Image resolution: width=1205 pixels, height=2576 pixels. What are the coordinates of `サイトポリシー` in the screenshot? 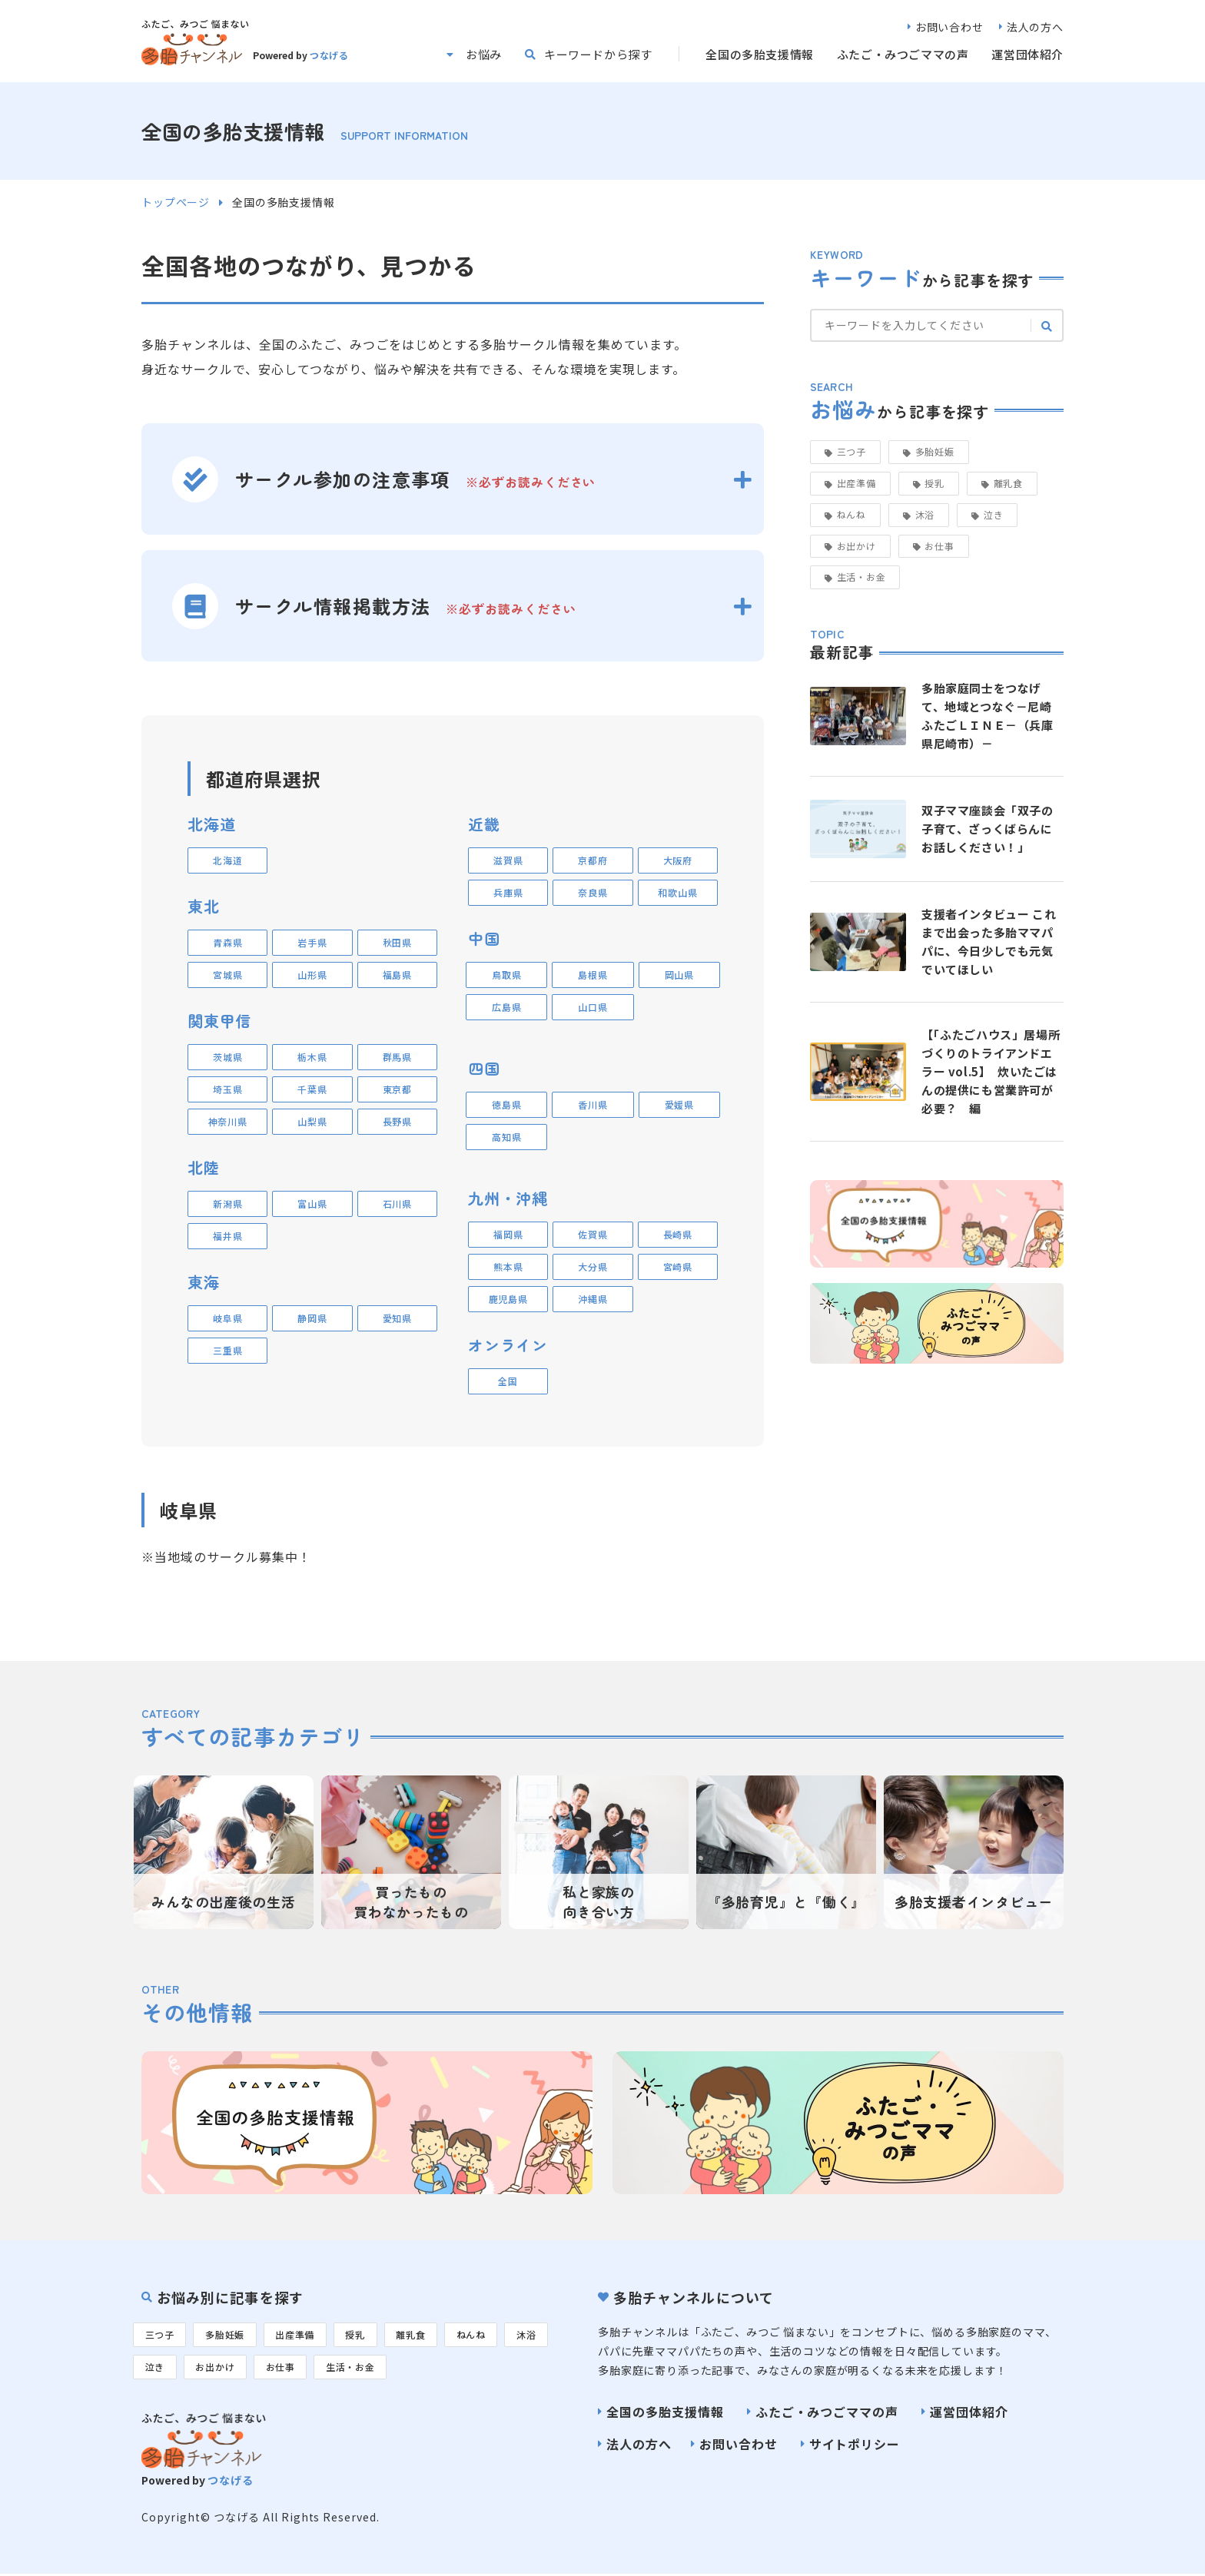 It's located at (855, 2444).